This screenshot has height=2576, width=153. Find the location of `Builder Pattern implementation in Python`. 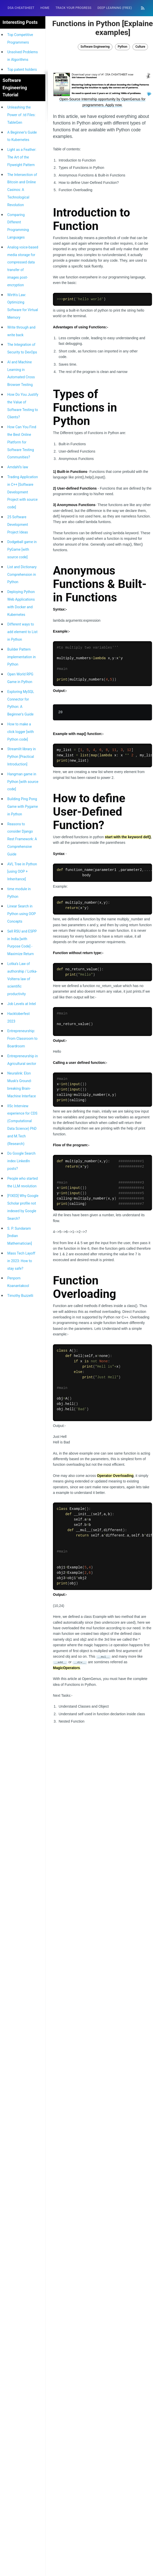

Builder Pattern implementation in Python is located at coordinates (21, 657).